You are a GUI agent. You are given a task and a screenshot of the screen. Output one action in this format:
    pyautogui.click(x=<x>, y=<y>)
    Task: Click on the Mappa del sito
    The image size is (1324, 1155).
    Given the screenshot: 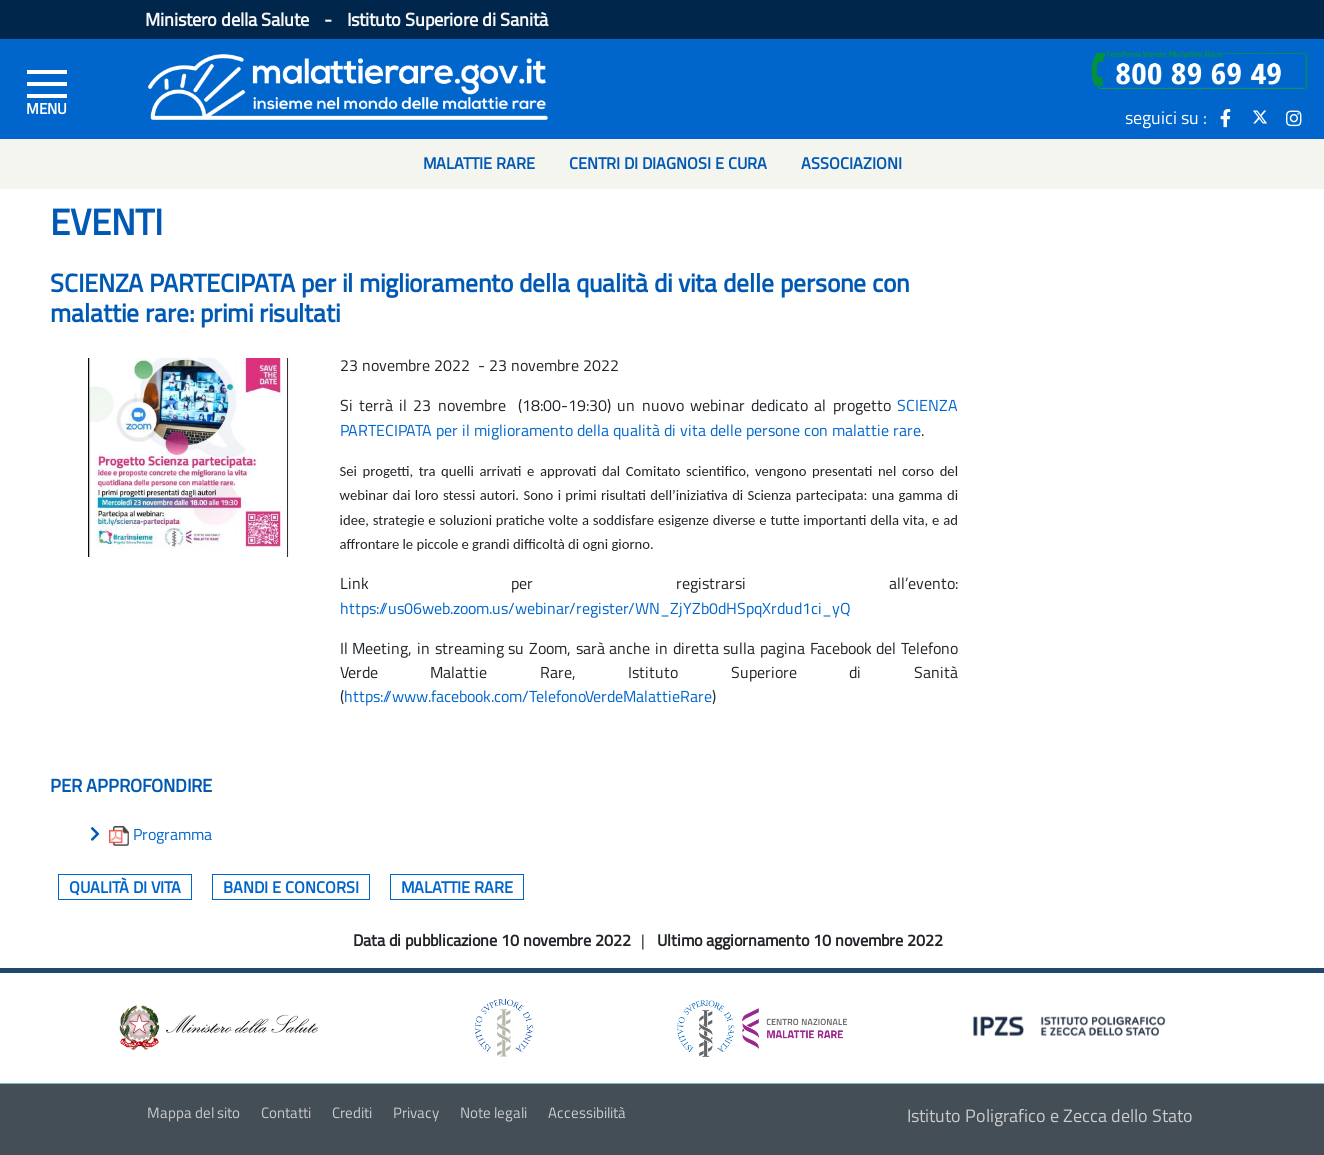 What is the action you would take?
    pyautogui.click(x=193, y=1112)
    